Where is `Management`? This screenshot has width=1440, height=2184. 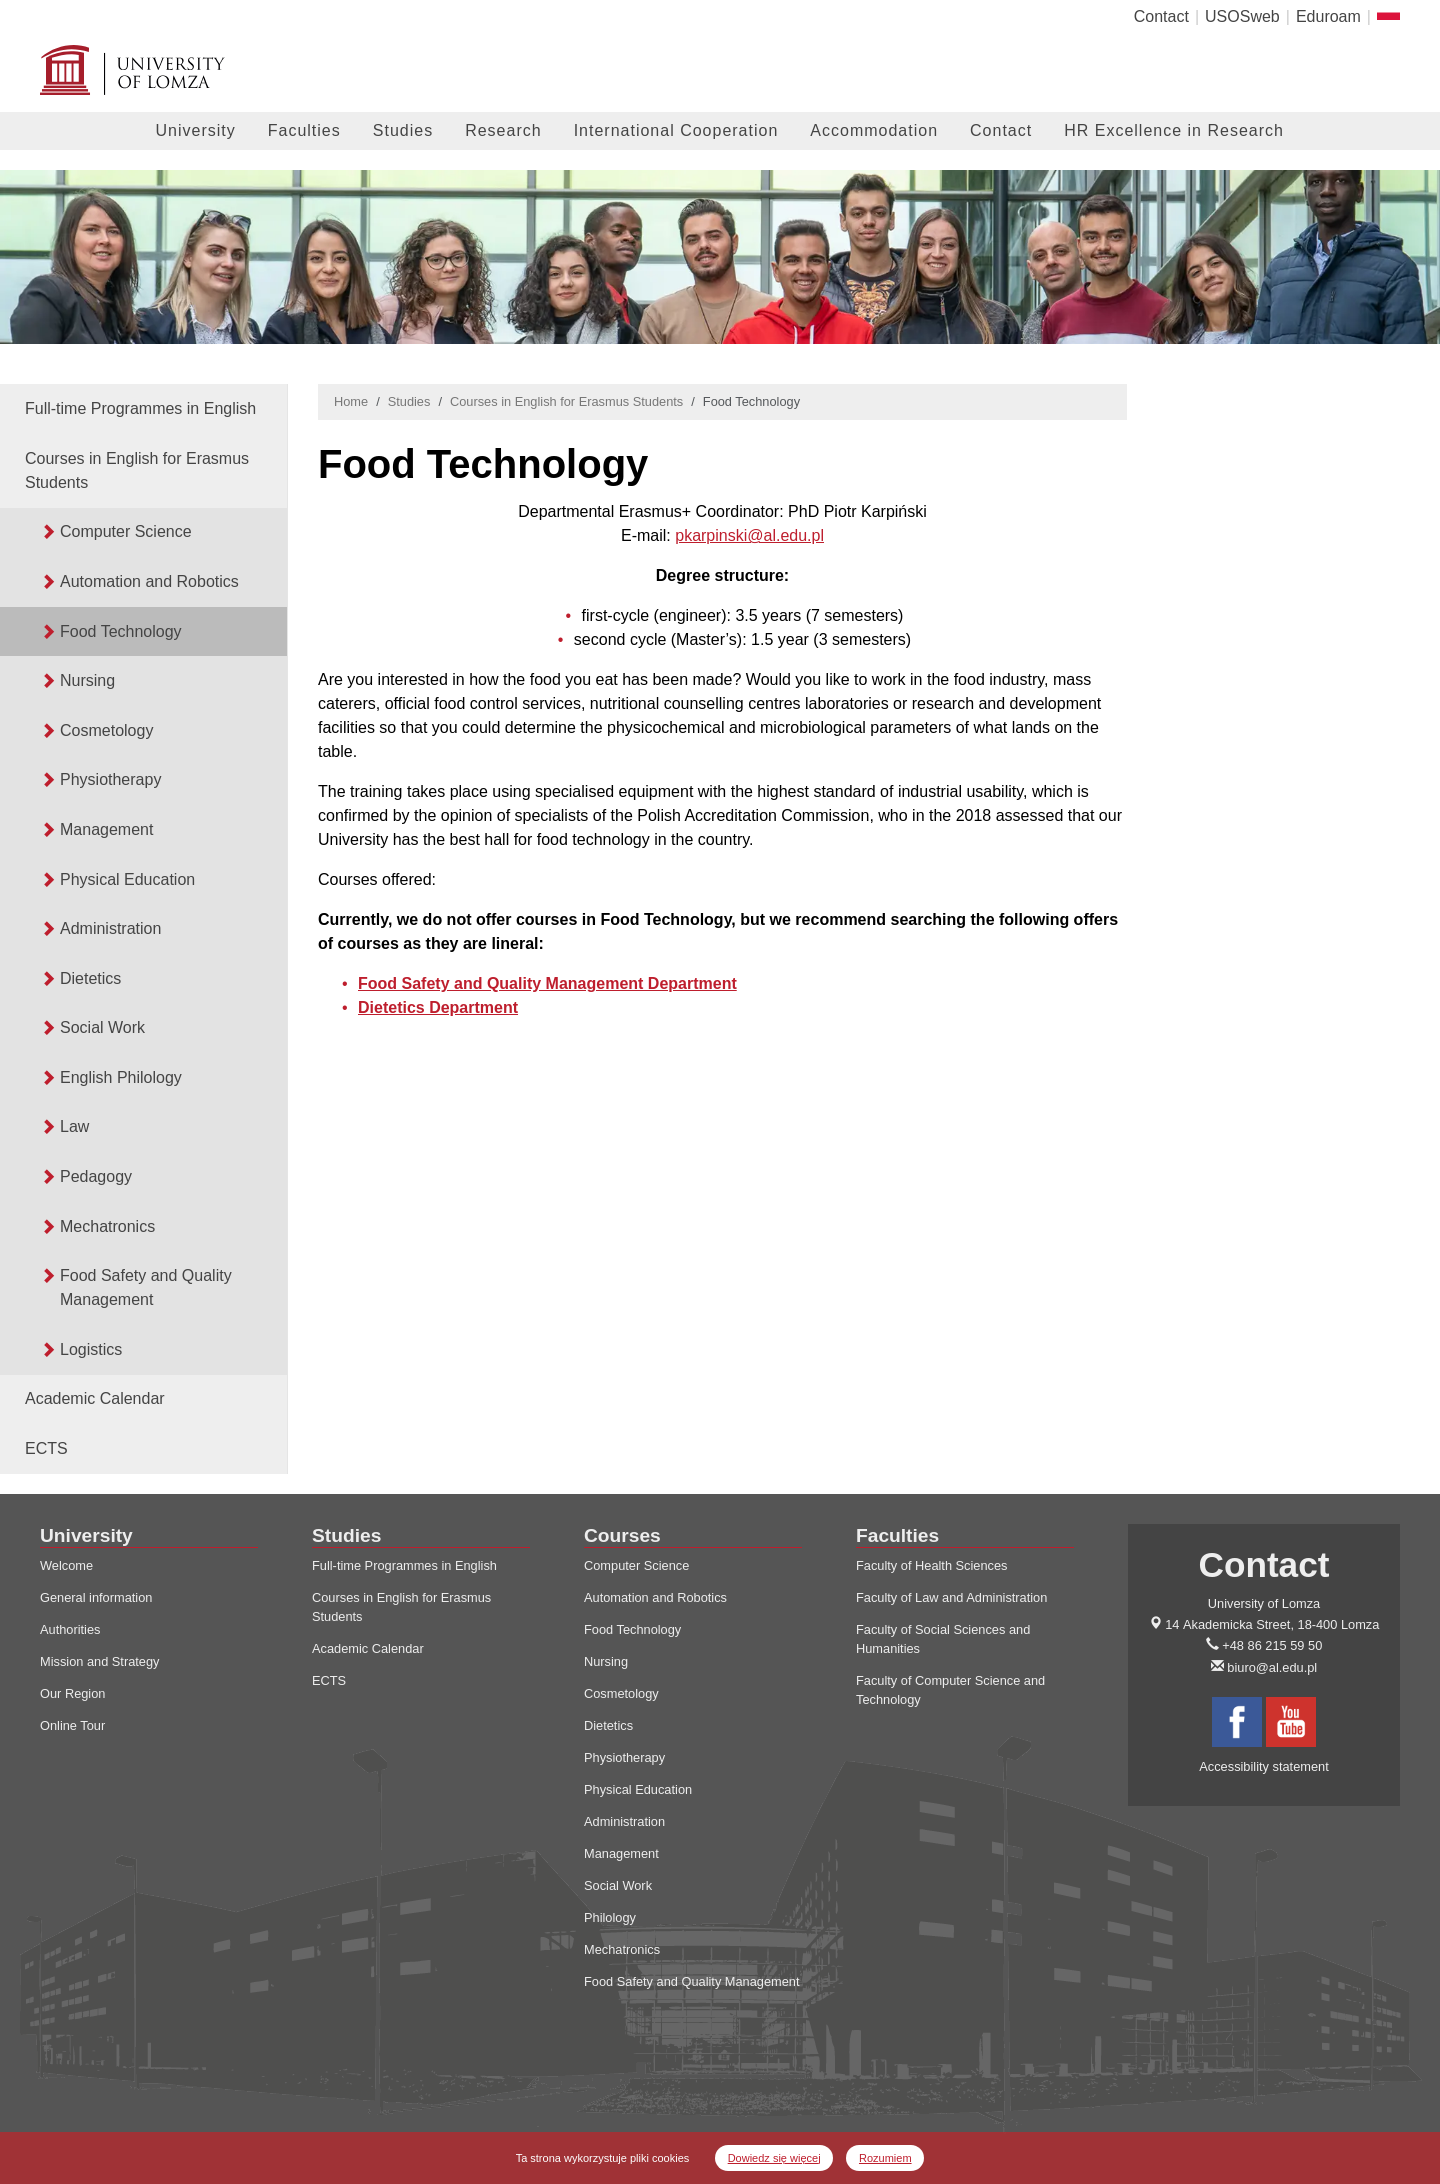
Management is located at coordinates (106, 829).